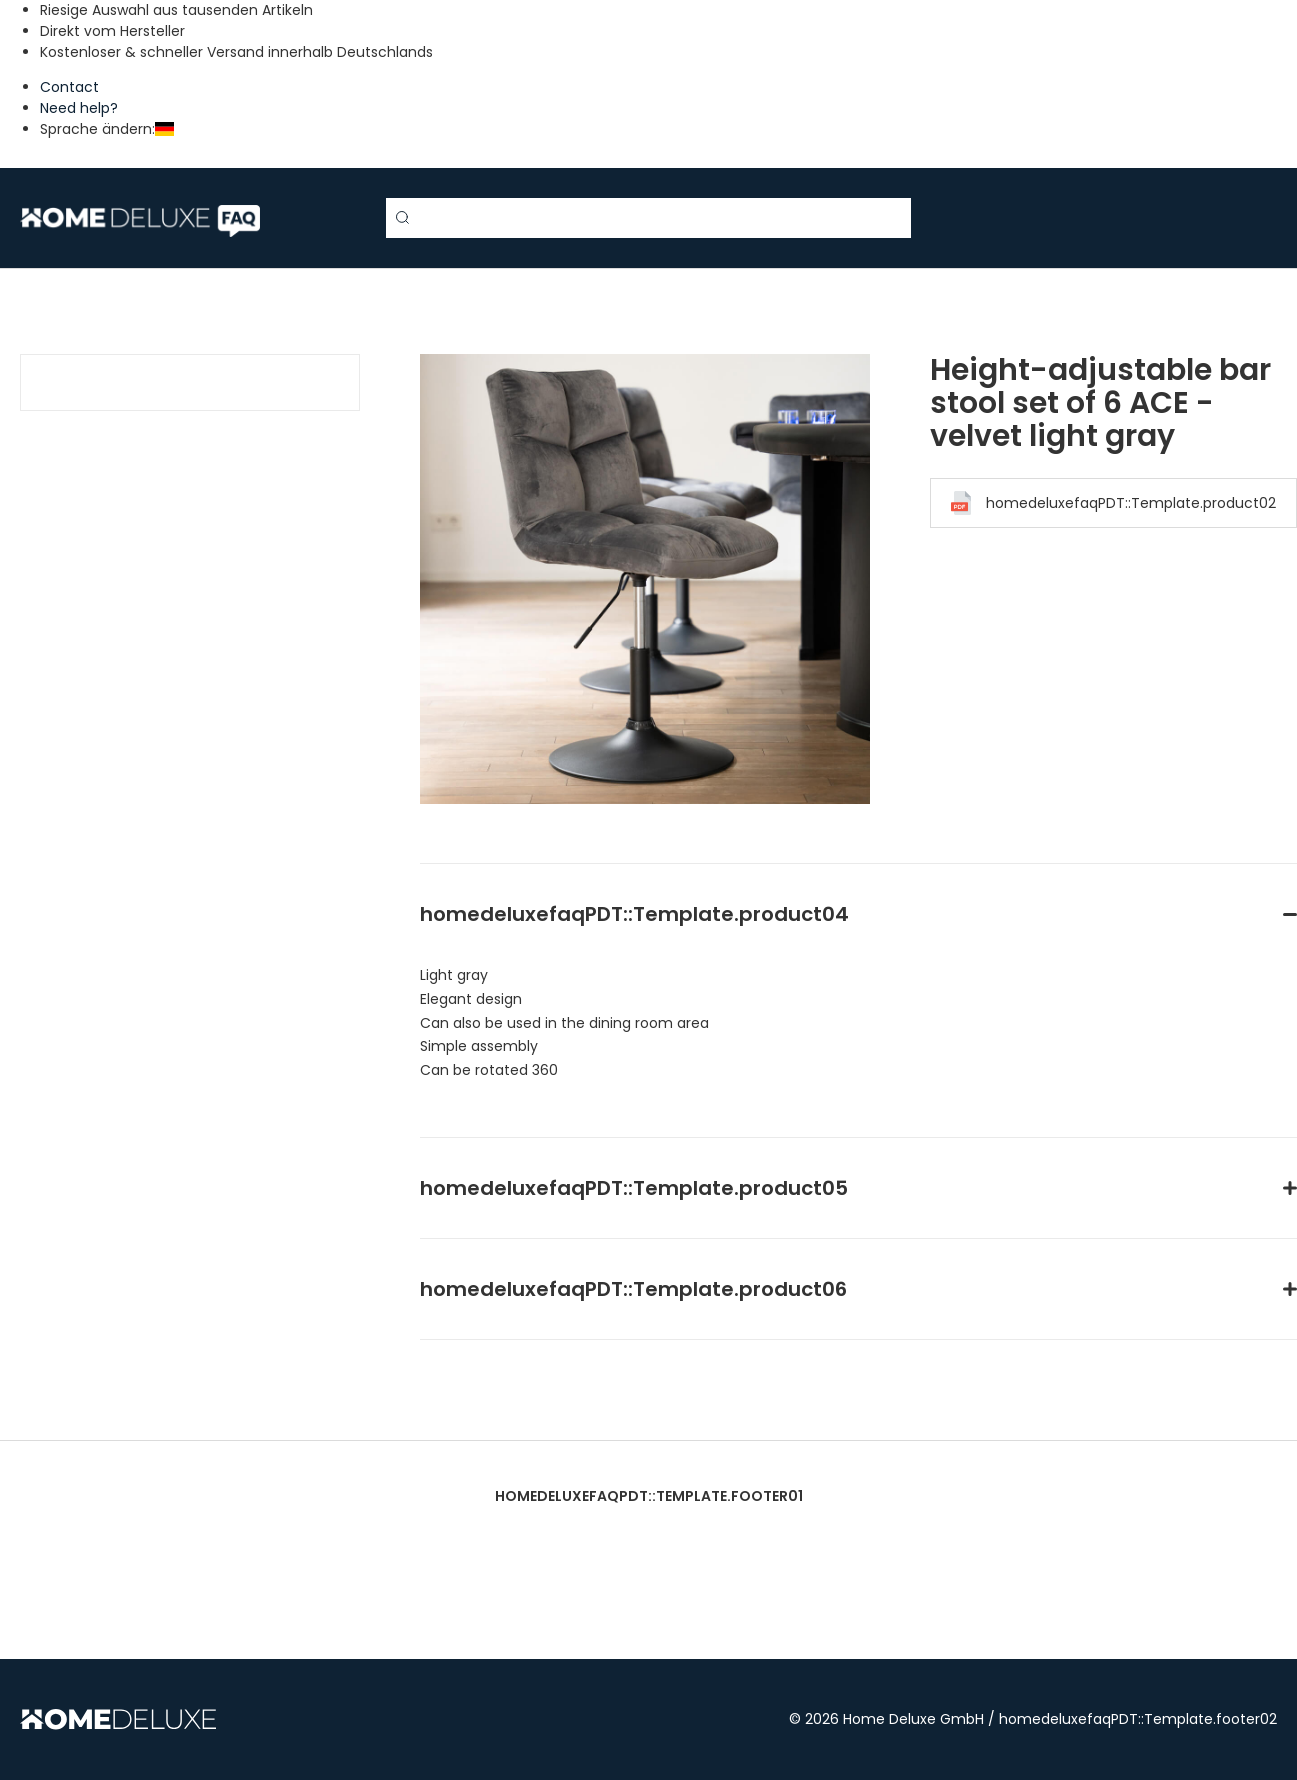 This screenshot has width=1297, height=1780. What do you see at coordinates (79, 108) in the screenshot?
I see `Need help?` at bounding box center [79, 108].